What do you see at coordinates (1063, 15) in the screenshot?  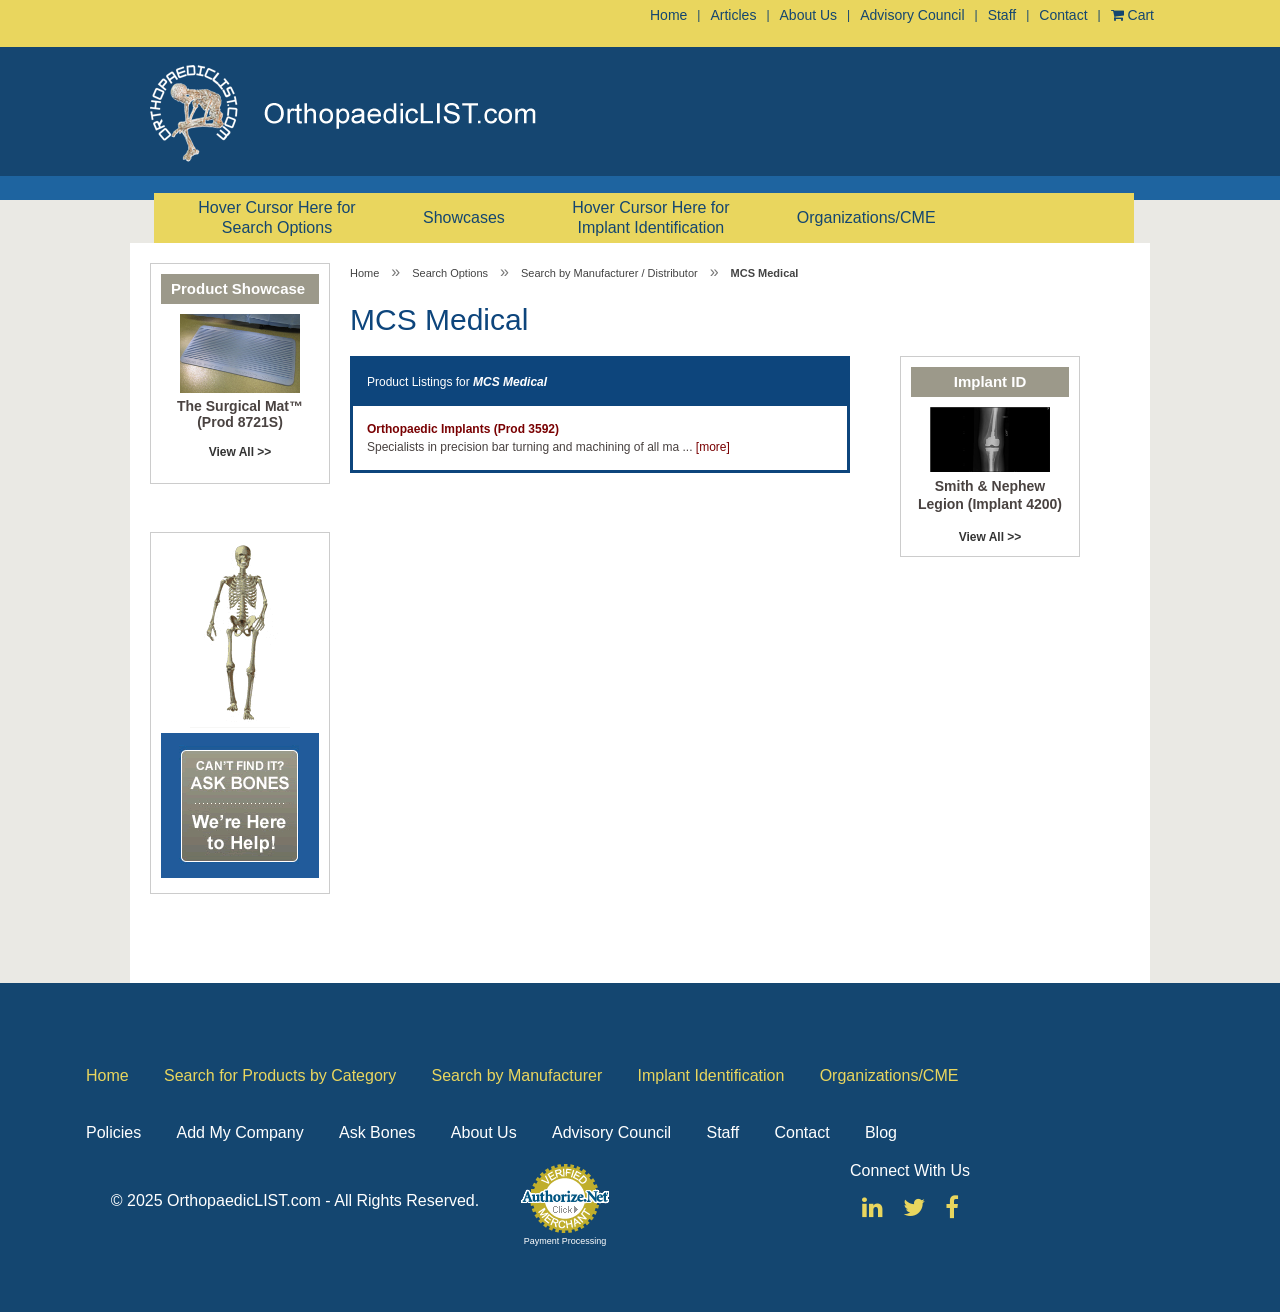 I see `Contact` at bounding box center [1063, 15].